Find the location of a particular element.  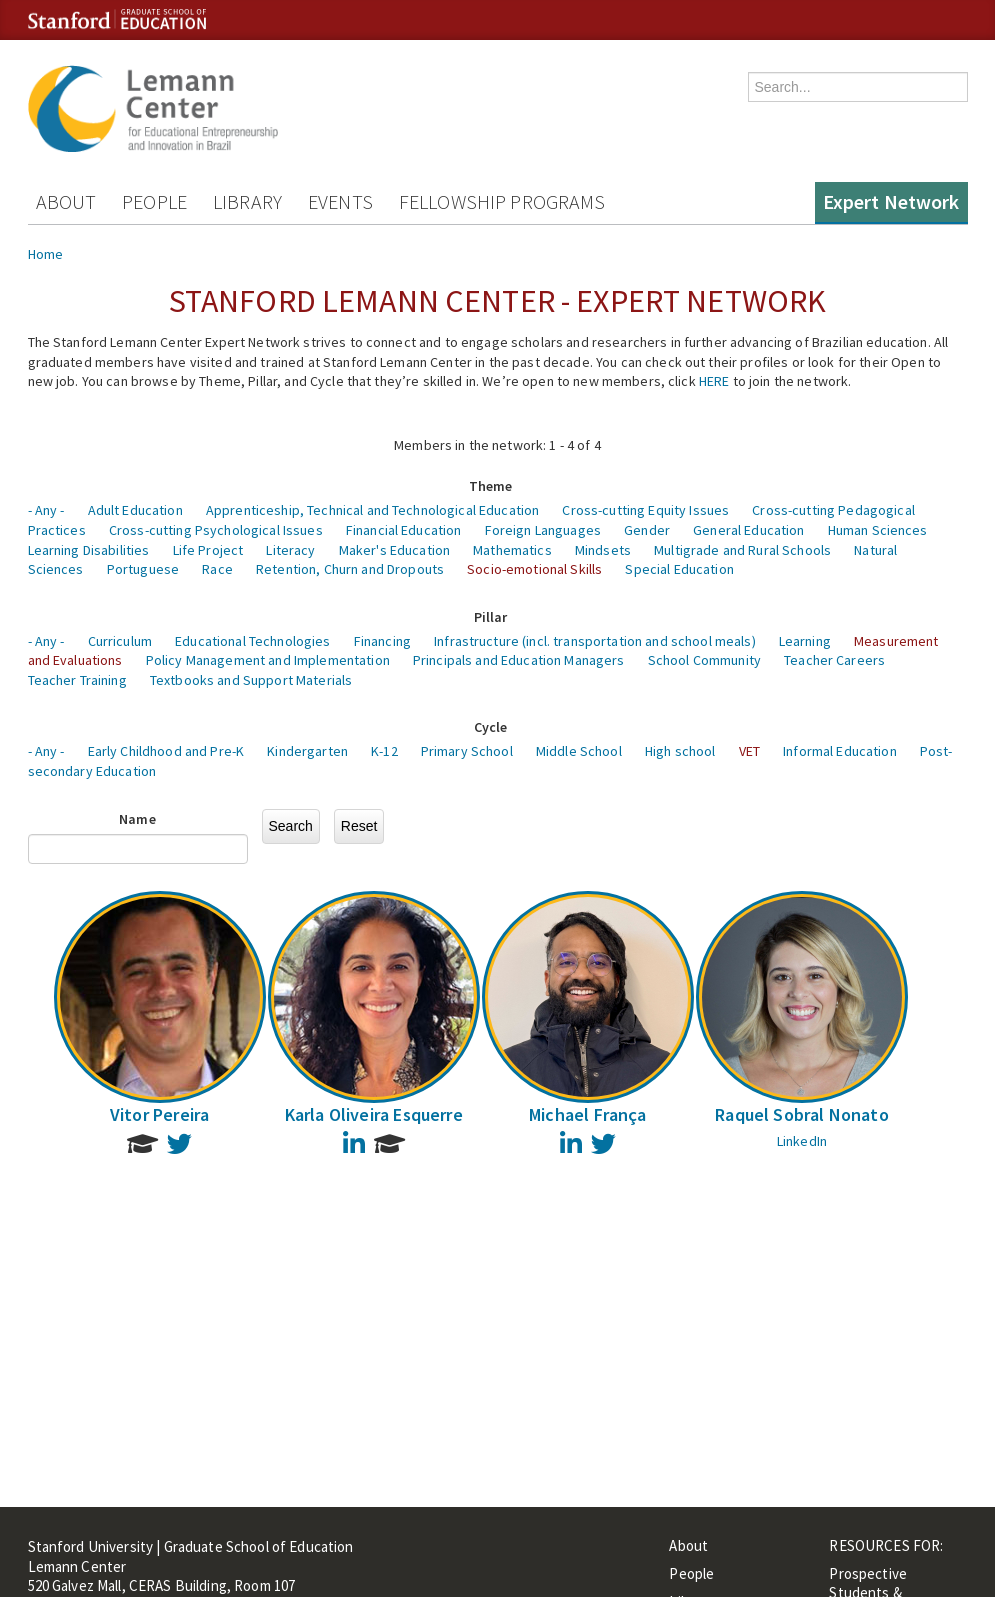

Literacy is located at coordinates (290, 550).